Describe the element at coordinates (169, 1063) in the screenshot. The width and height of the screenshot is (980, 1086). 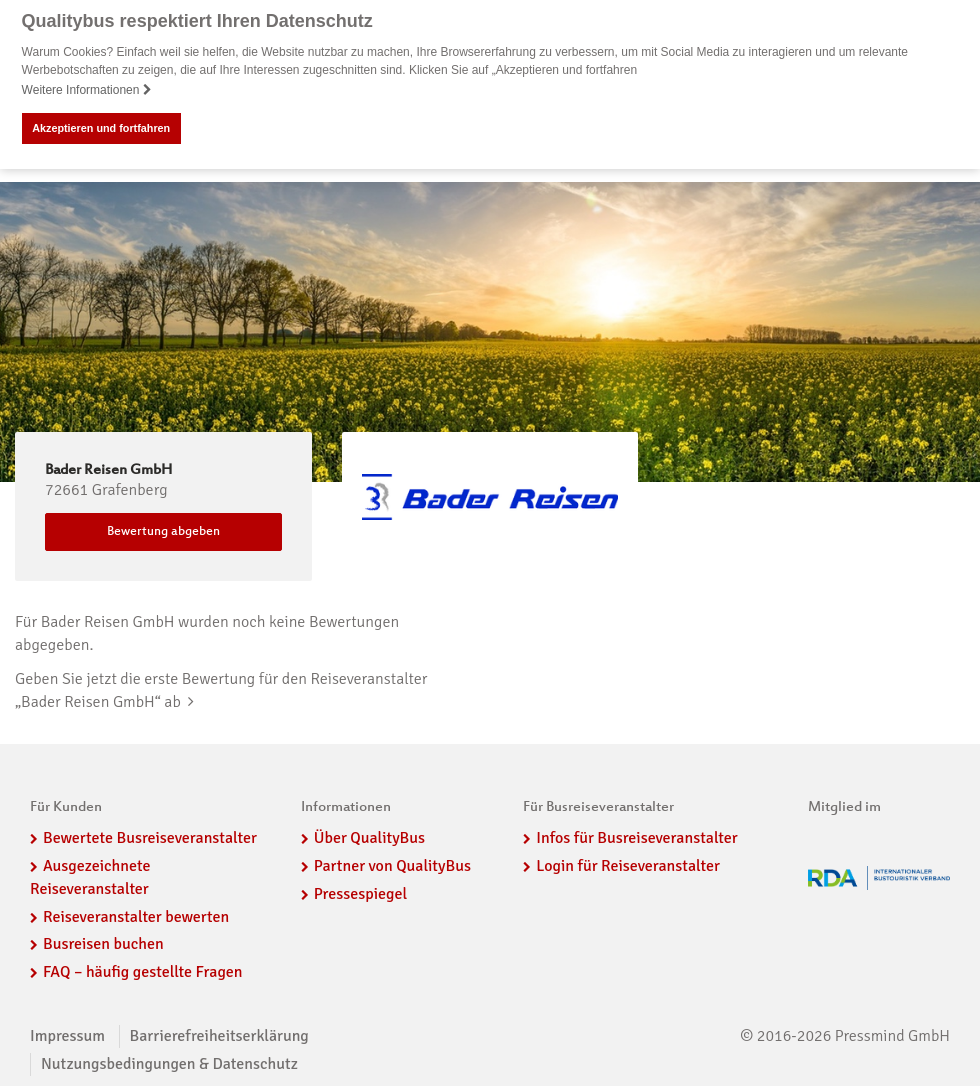
I see `Nutzungsbedingungen & Datenschutz` at that location.